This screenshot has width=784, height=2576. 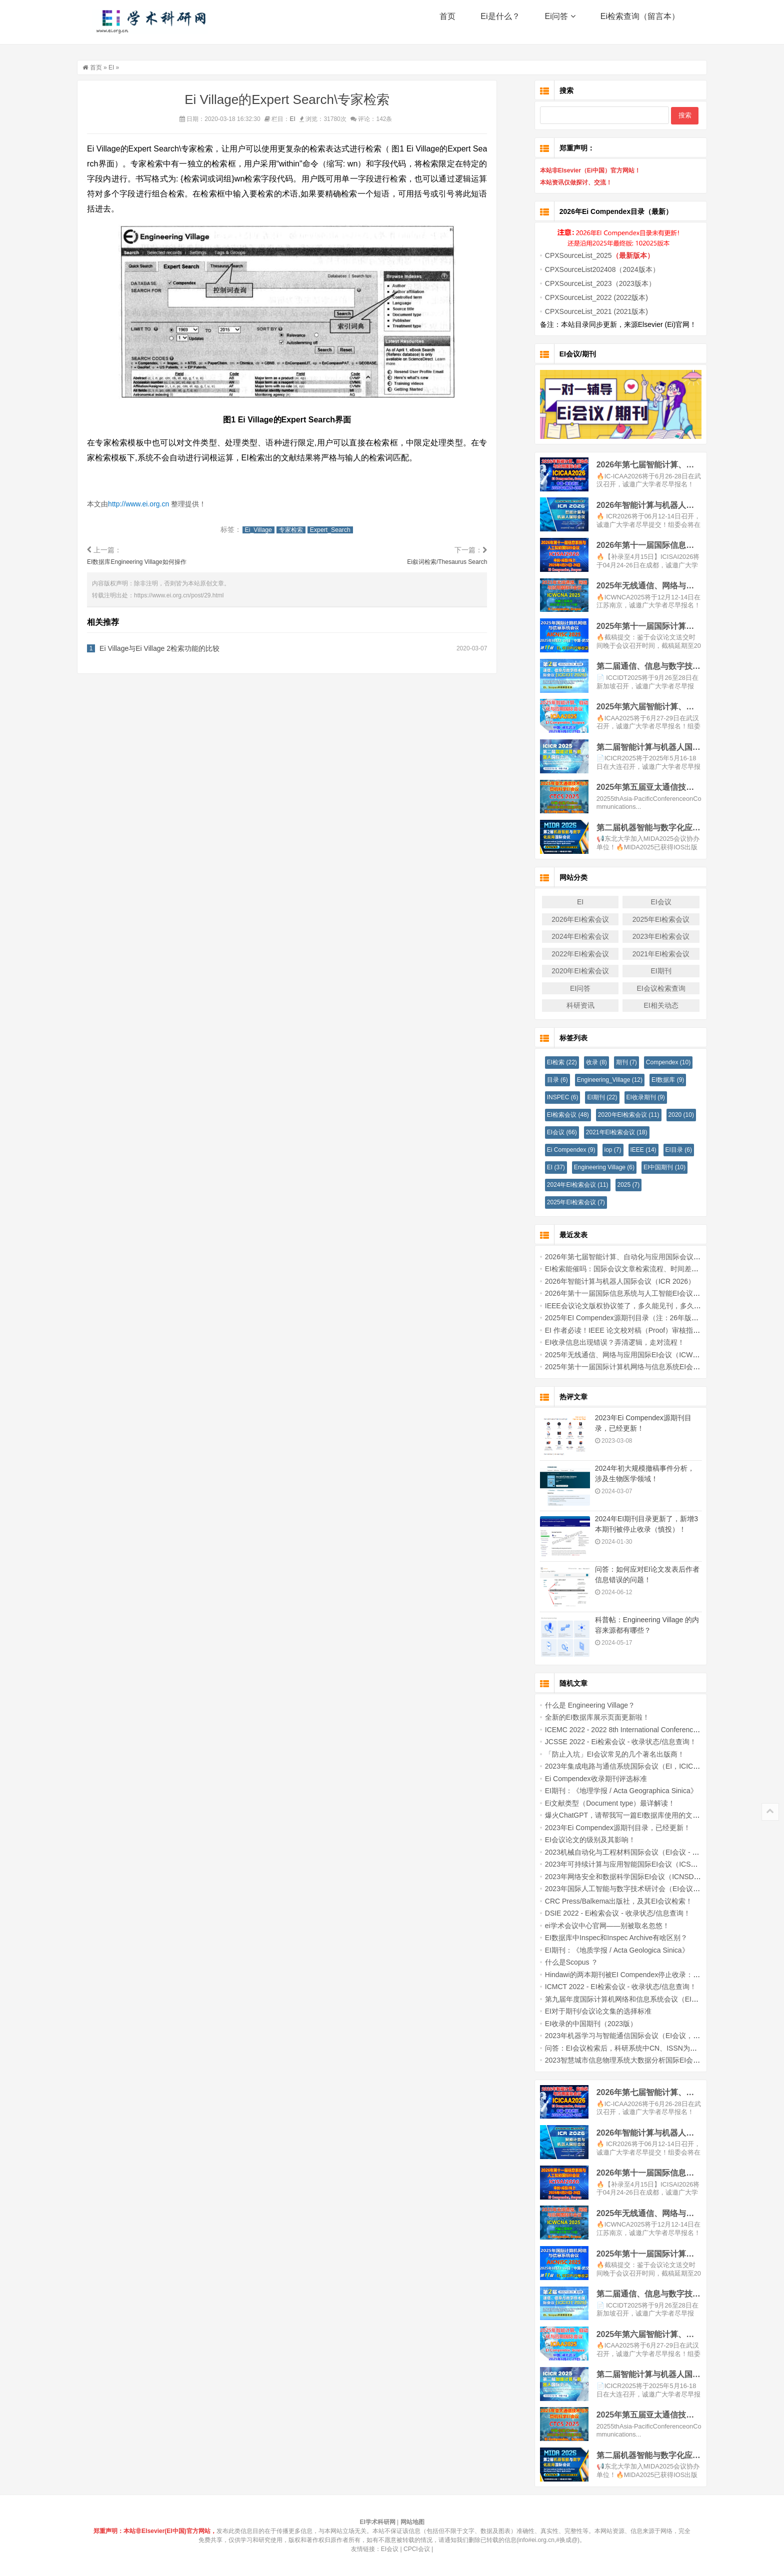 I want to click on EI数据库Engineering Village如何操作, so click(x=152, y=562).